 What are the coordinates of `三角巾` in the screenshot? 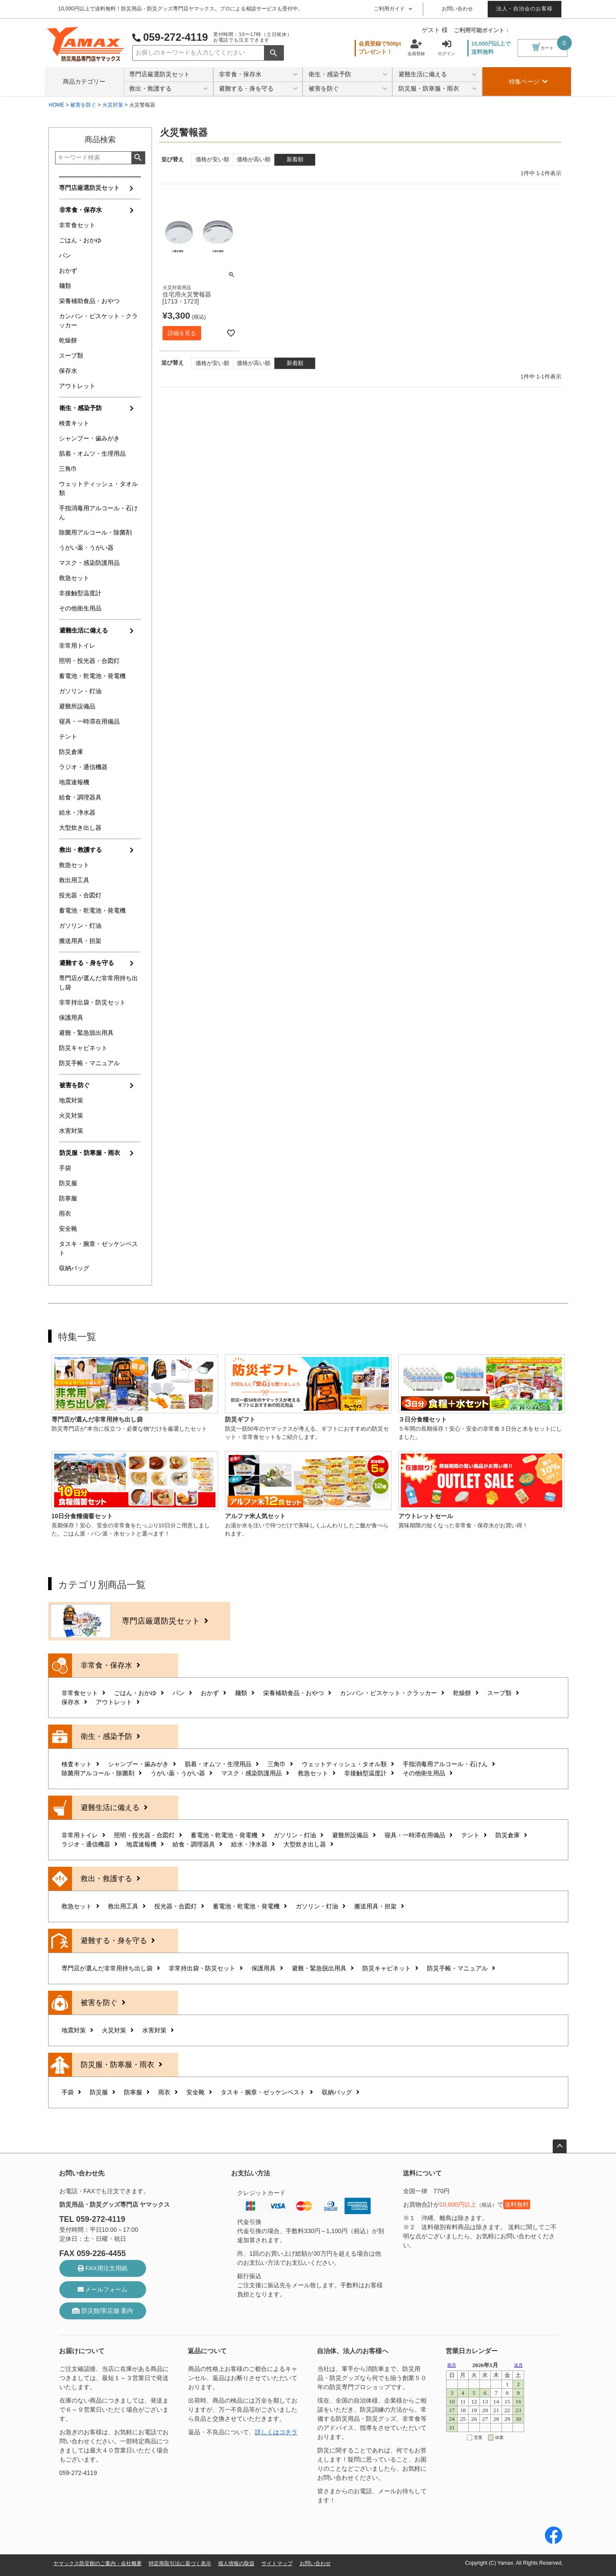 It's located at (68, 468).